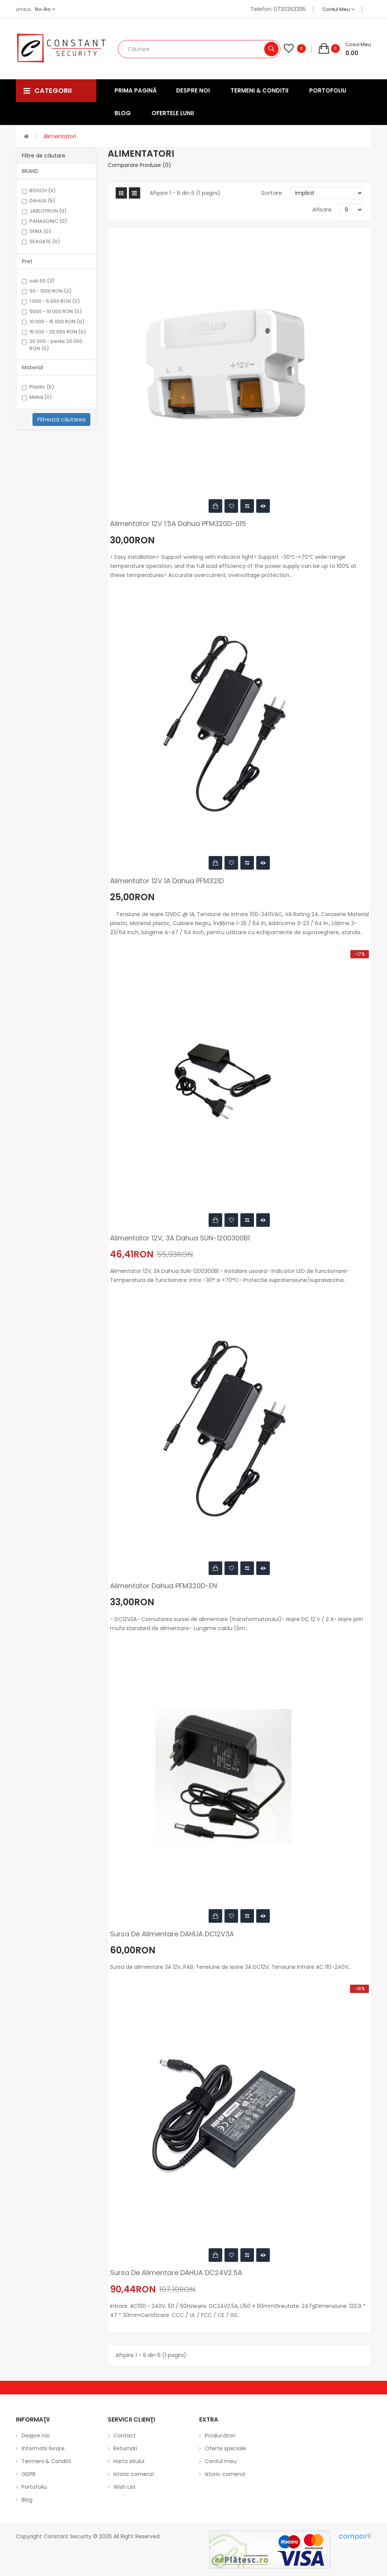  I want to click on Istoric comenzi, so click(133, 2474).